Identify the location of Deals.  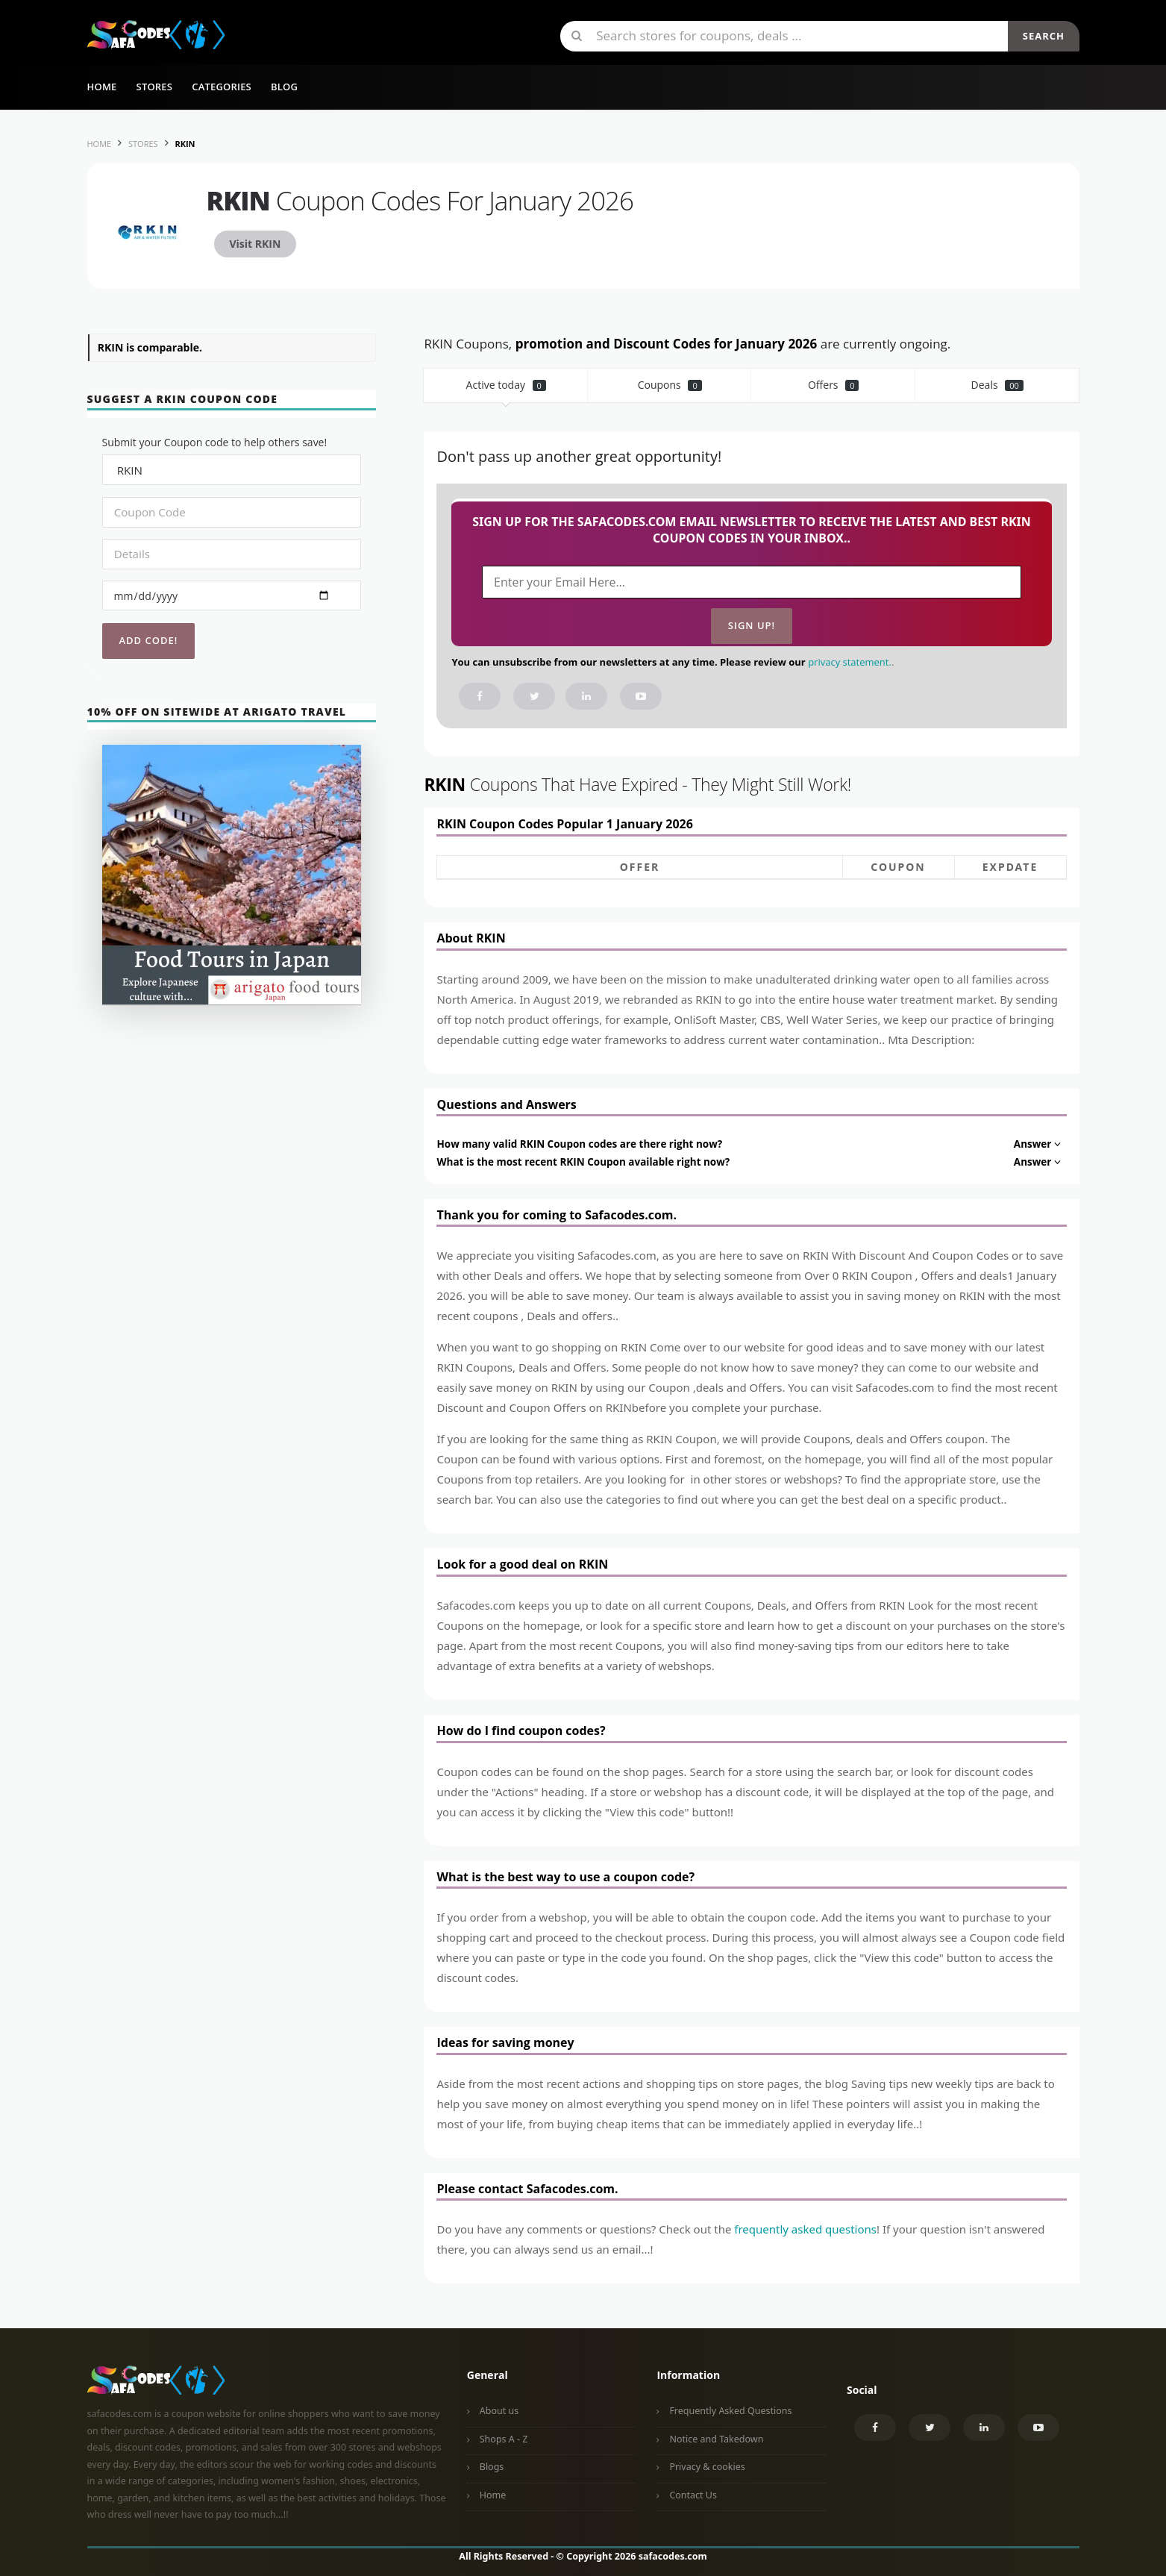
(997, 385).